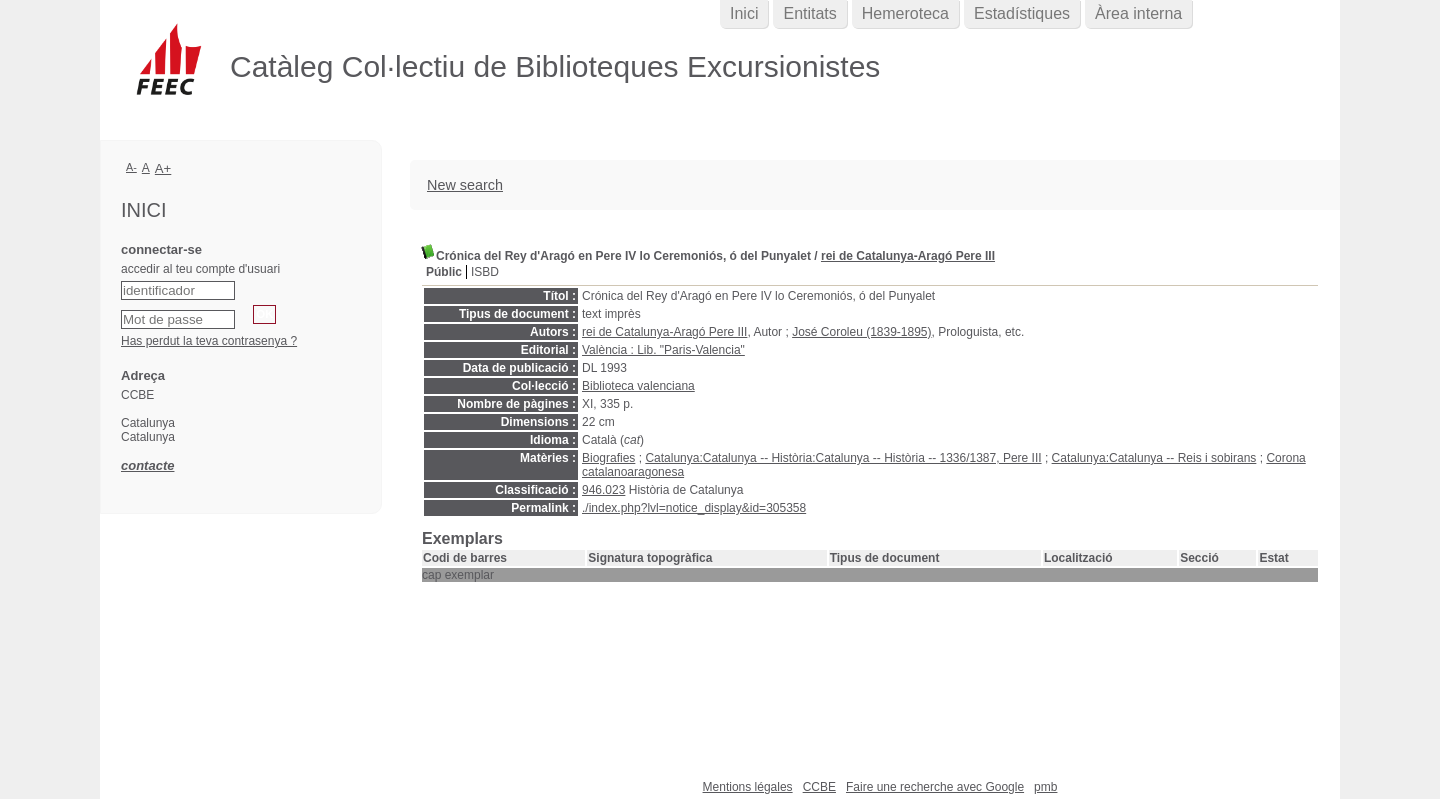 Image resolution: width=1440 pixels, height=799 pixels. Describe the element at coordinates (819, 787) in the screenshot. I see `CCBE` at that location.